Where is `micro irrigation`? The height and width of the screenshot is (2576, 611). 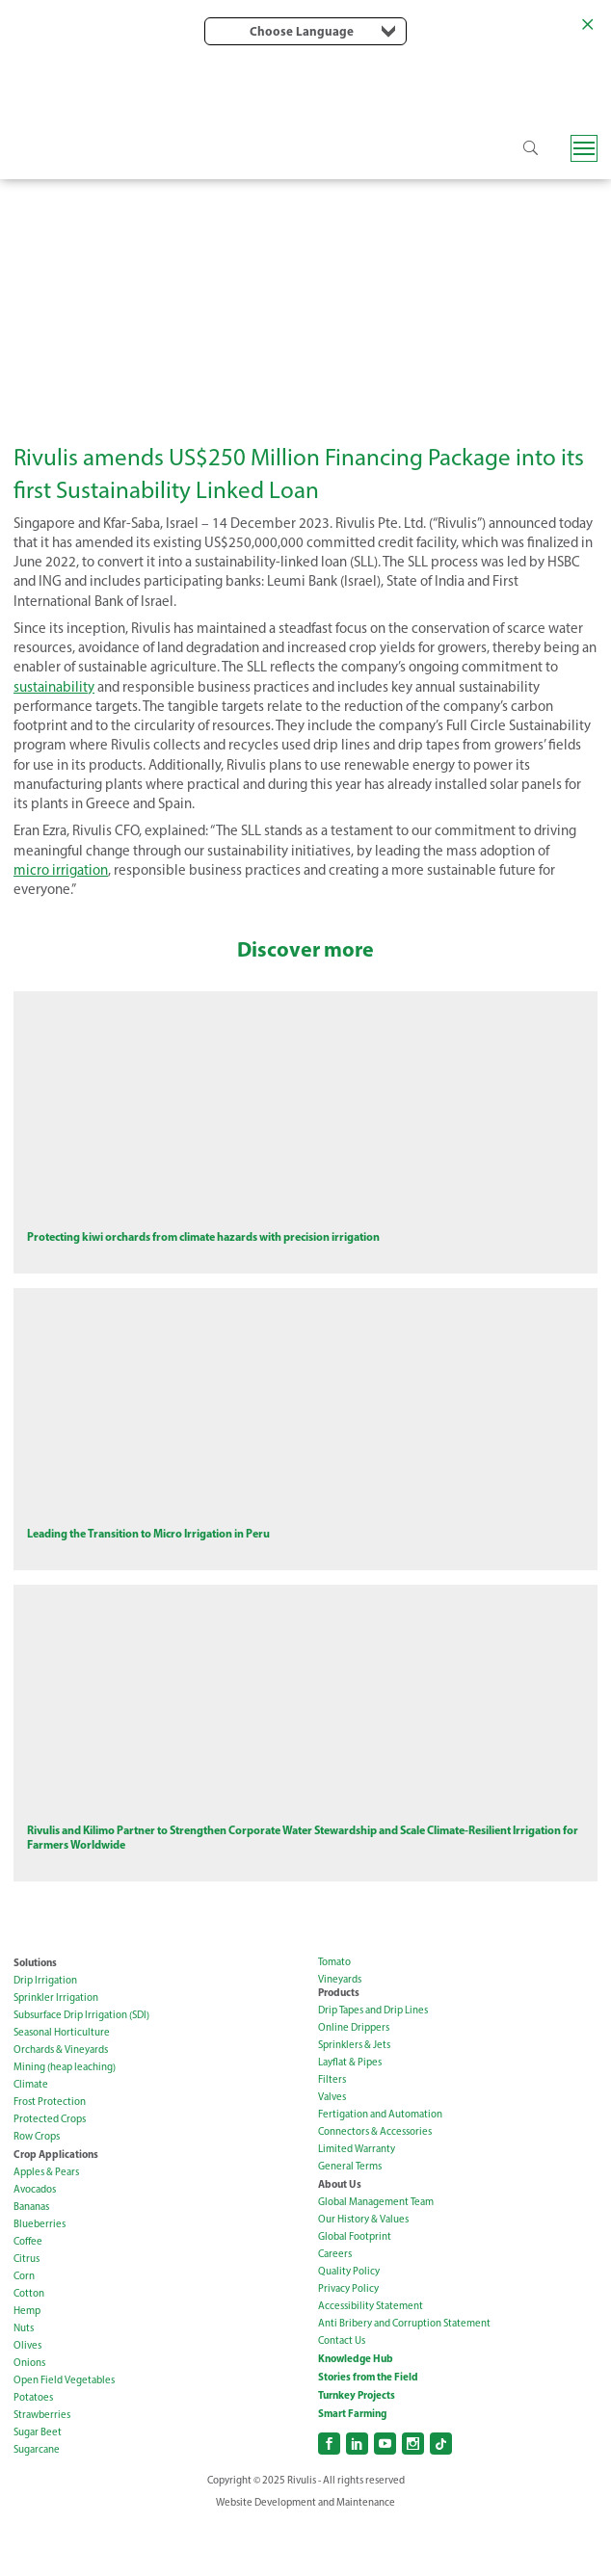
micro irrigation is located at coordinates (60, 870).